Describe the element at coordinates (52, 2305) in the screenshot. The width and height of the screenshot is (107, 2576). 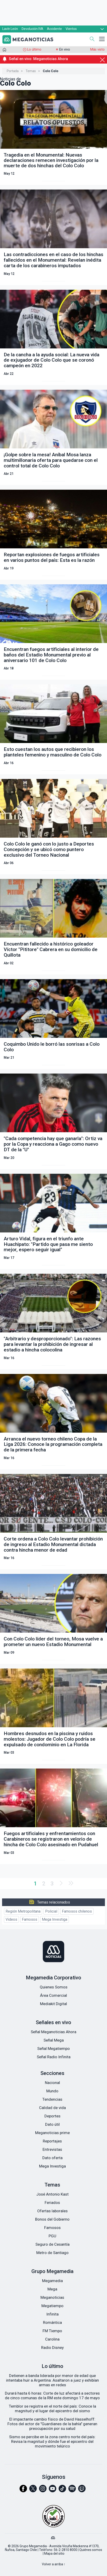
I see `Megatiempo` at that location.